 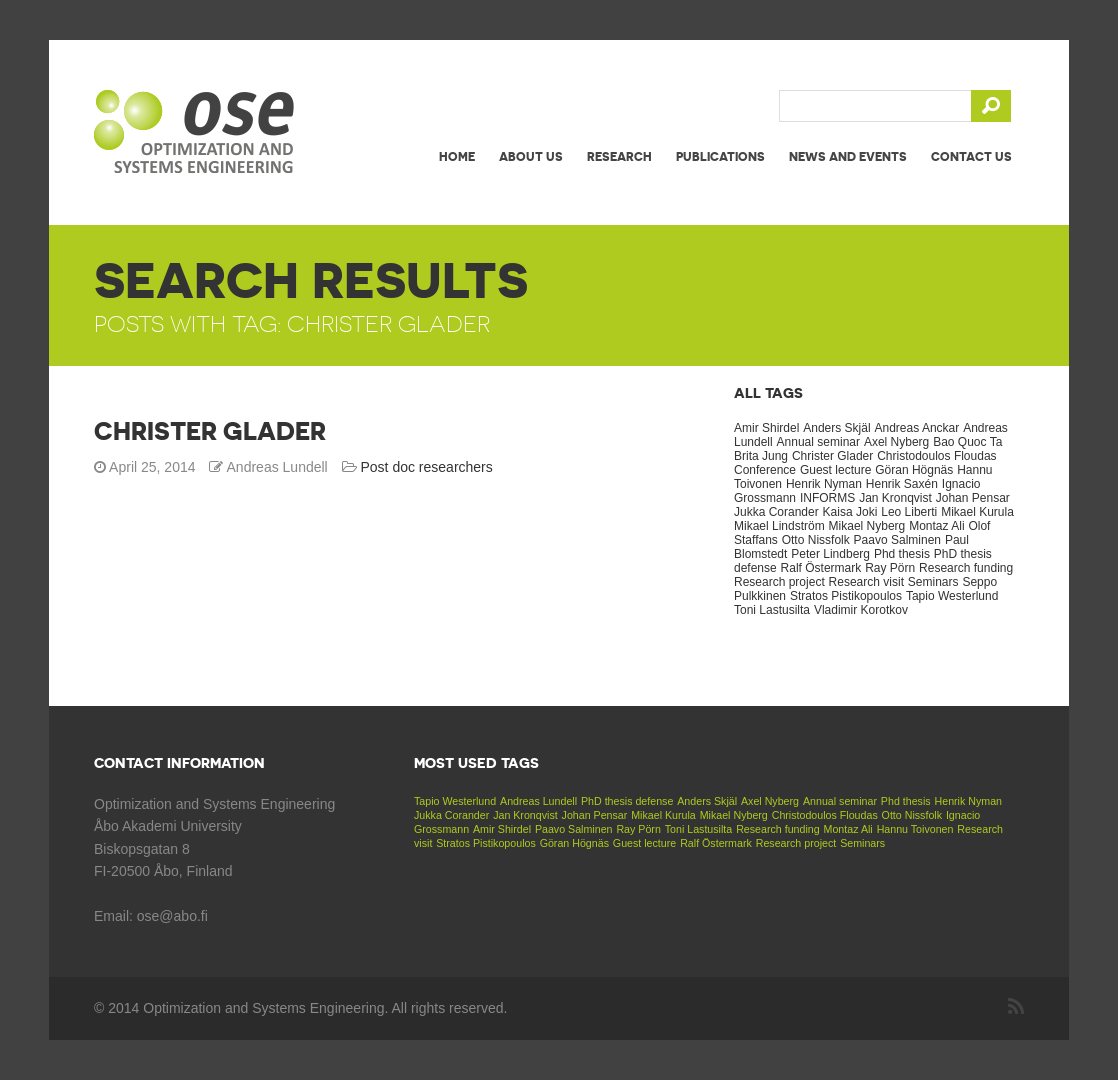 What do you see at coordinates (967, 442) in the screenshot?
I see `Bao Quoc Ta` at bounding box center [967, 442].